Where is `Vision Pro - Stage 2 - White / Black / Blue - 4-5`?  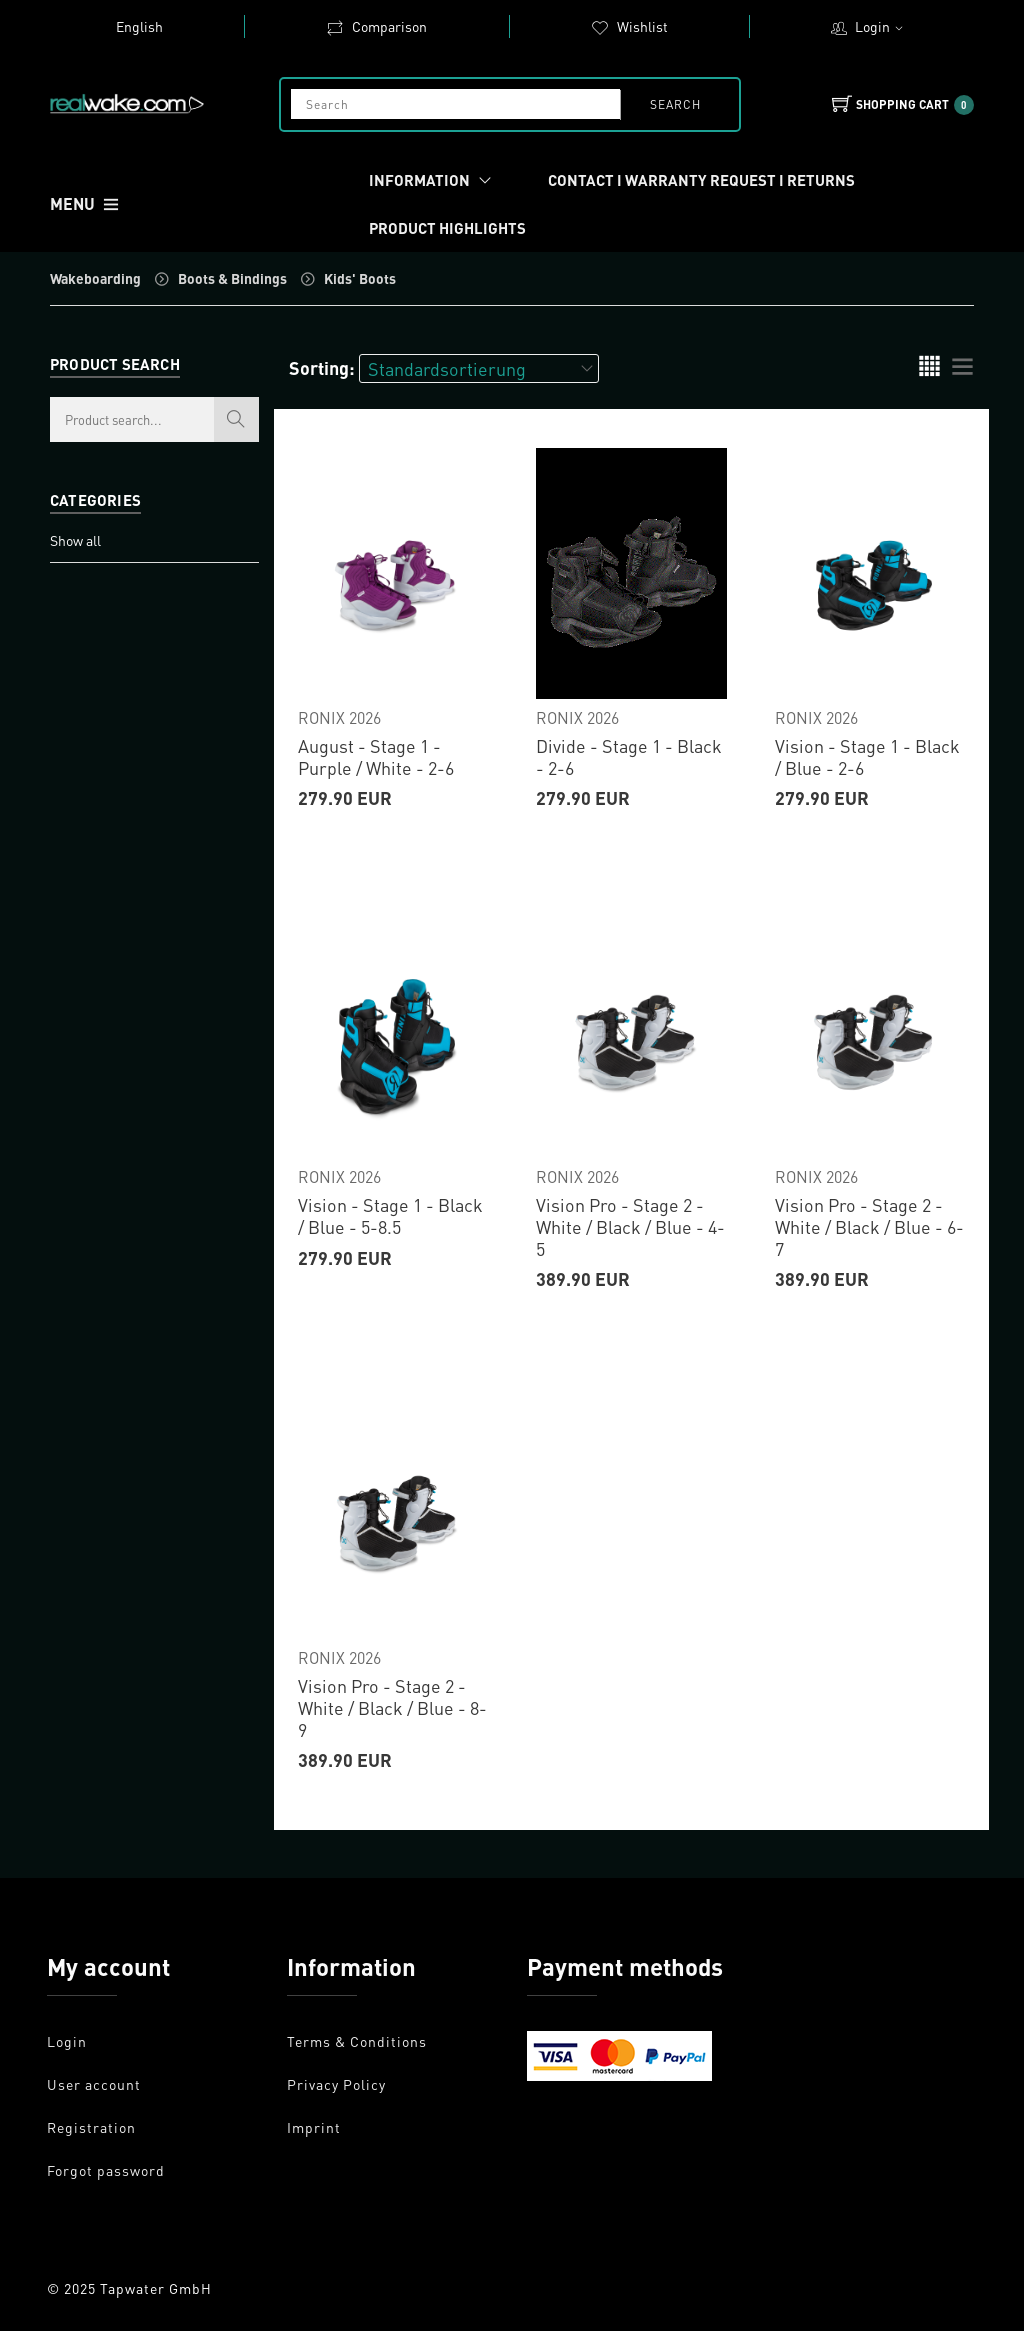 Vision Pro - Stage 2 - White / Black / Blue - 4-5 is located at coordinates (630, 1226).